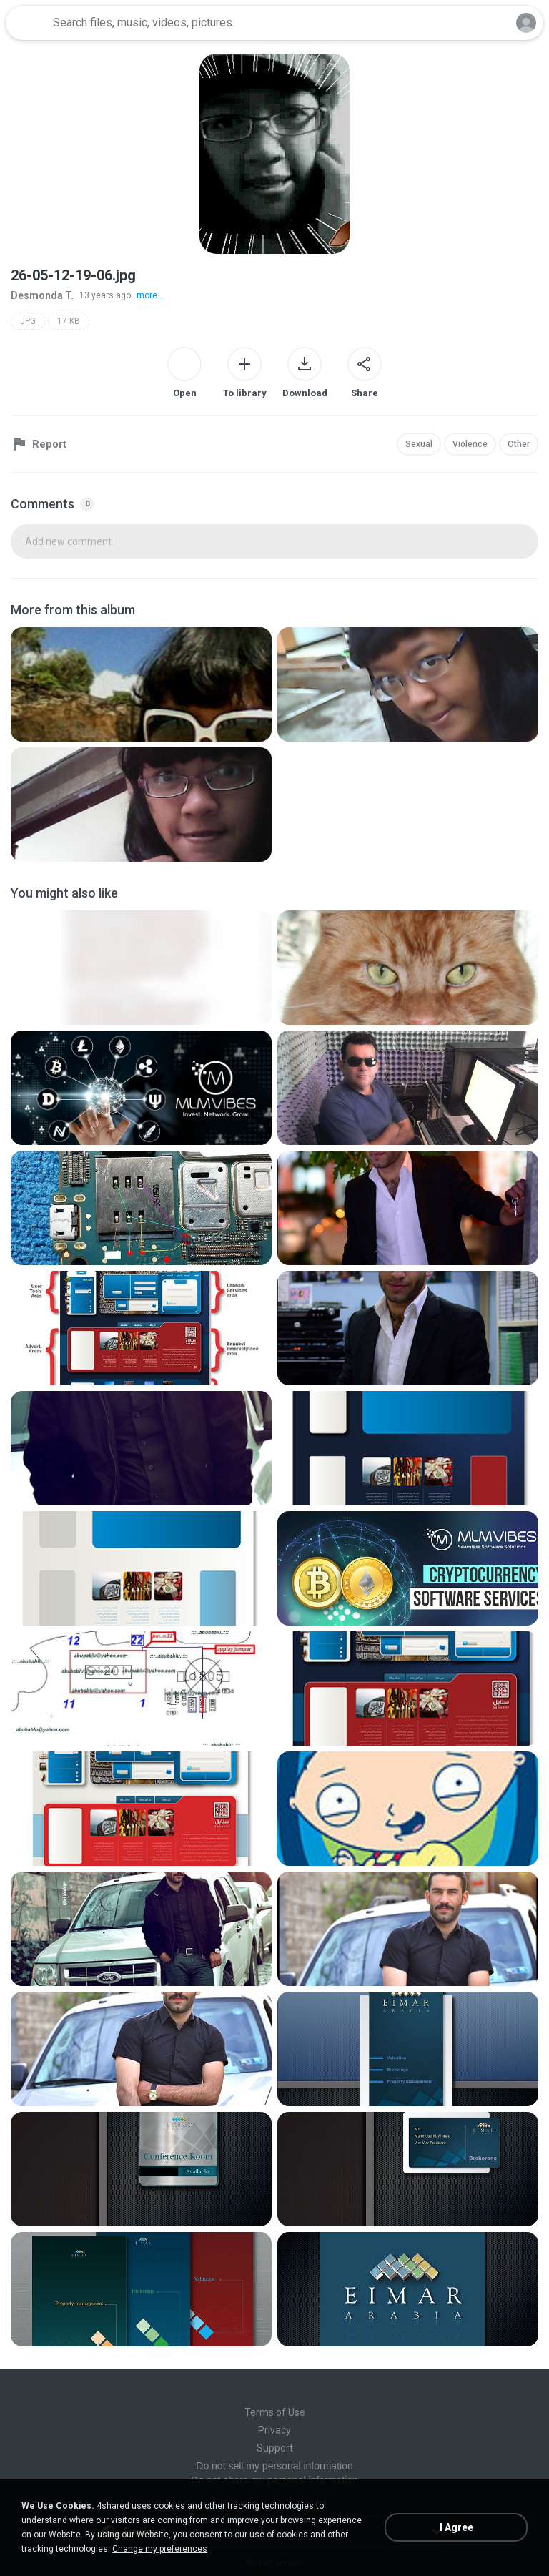  I want to click on Terms of Use, so click(274, 2412).